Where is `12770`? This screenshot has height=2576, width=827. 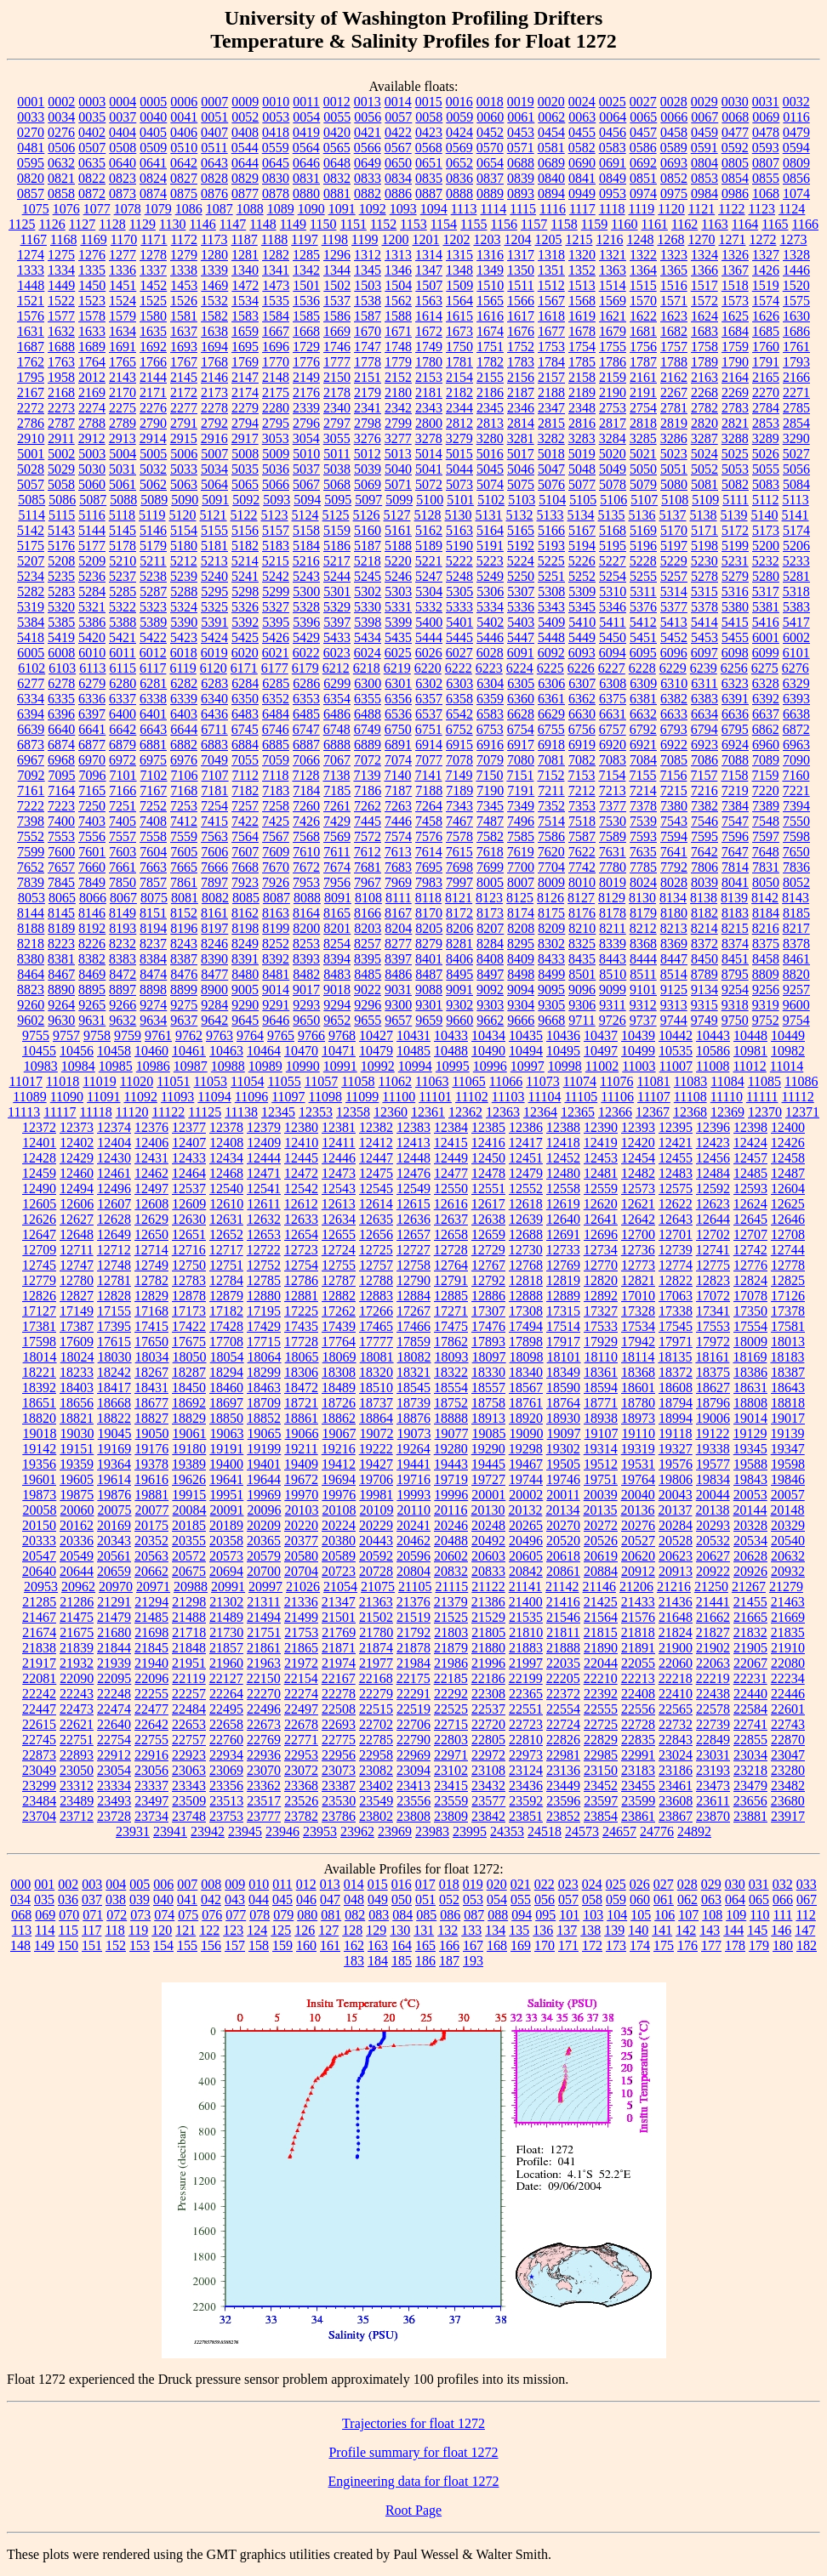 12770 is located at coordinates (601, 1265).